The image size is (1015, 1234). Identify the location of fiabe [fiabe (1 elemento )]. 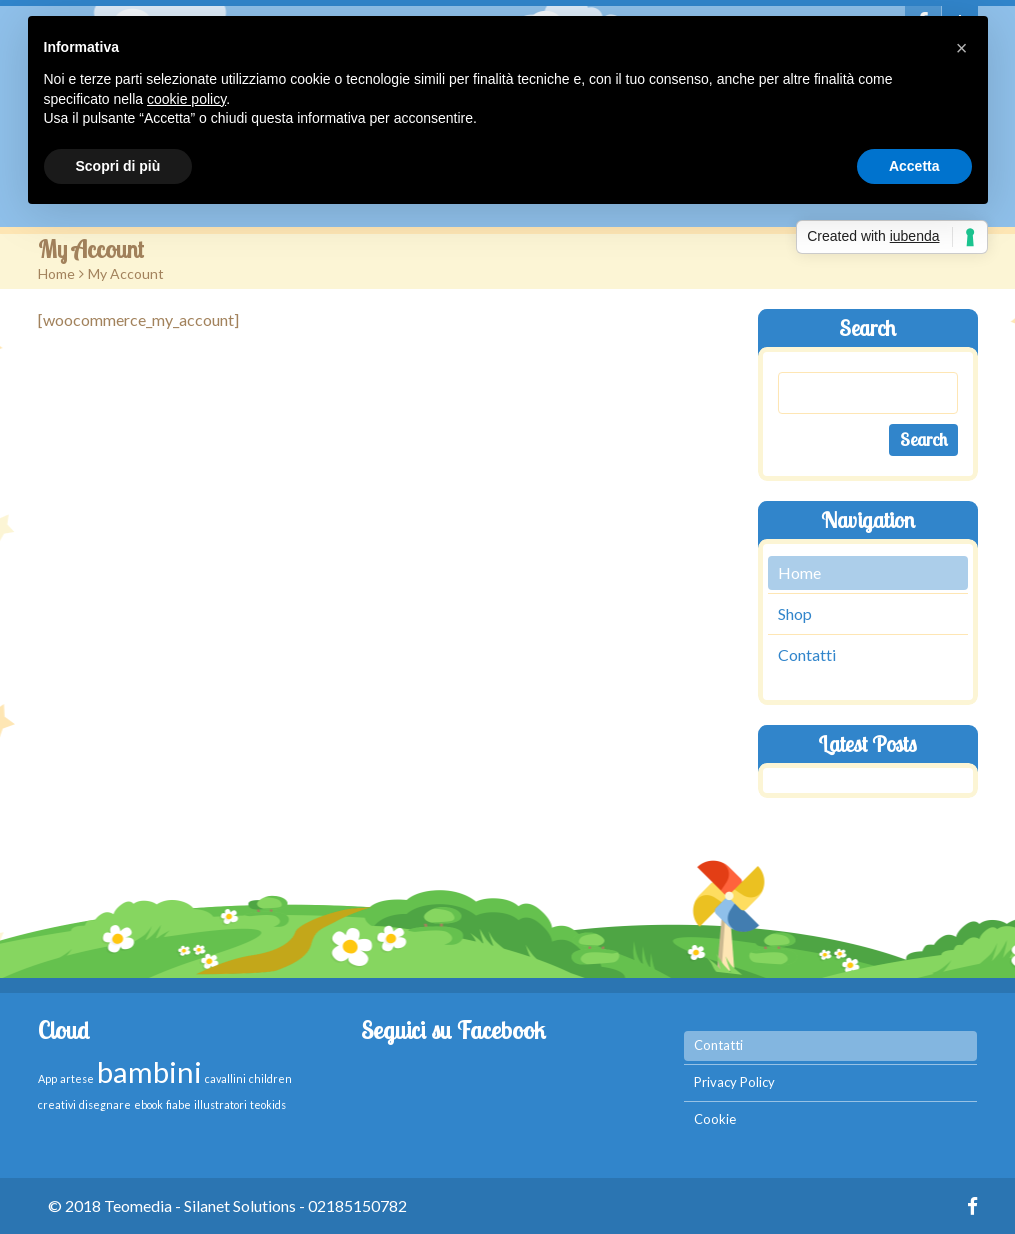
(178, 1104).